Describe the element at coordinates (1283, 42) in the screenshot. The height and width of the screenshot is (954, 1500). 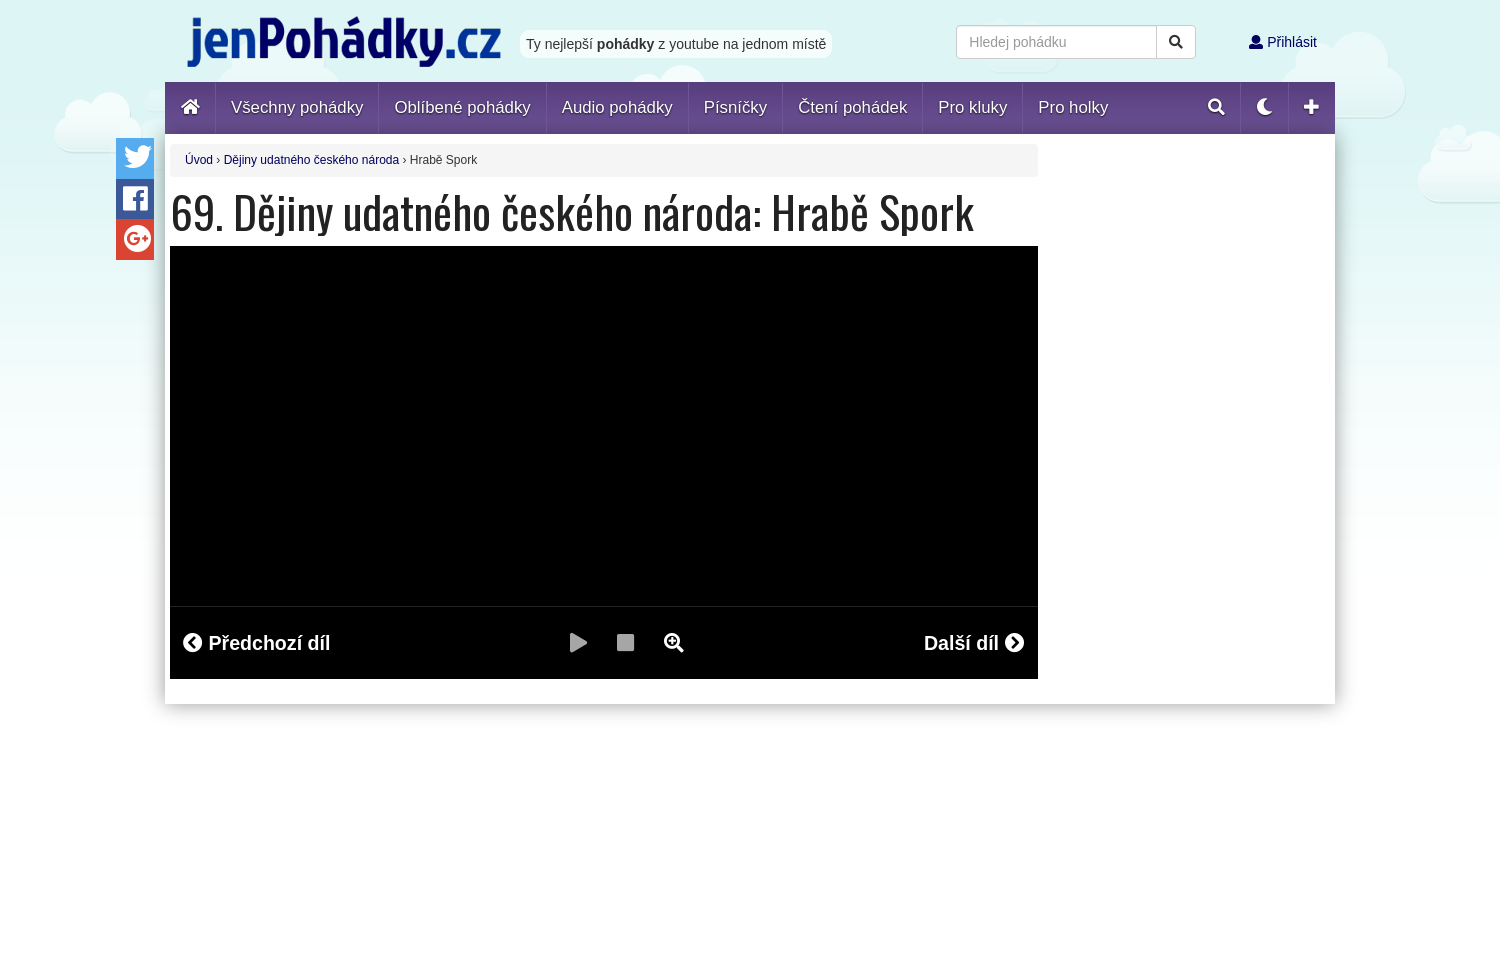
I see `Přihlásit` at that location.